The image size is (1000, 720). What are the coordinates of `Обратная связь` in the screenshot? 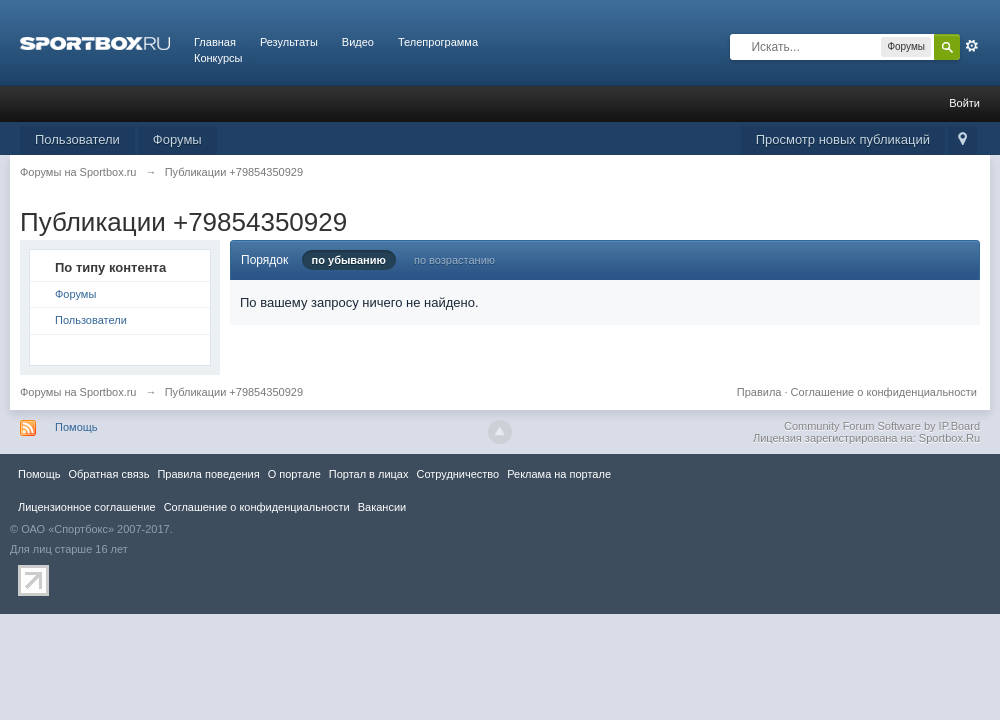 It's located at (108, 474).